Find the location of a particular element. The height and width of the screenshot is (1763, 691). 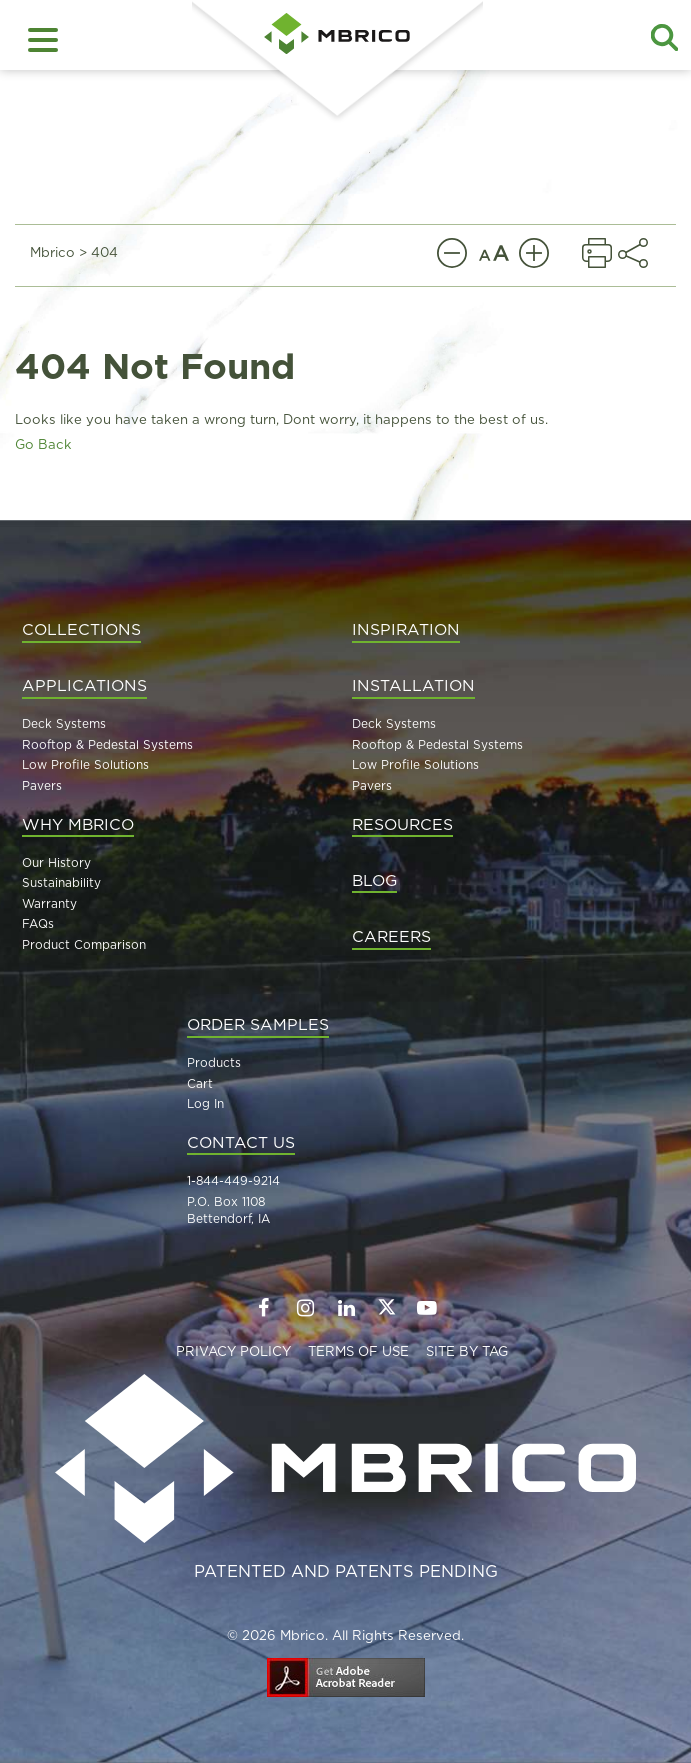

Collections is located at coordinates (81, 629).